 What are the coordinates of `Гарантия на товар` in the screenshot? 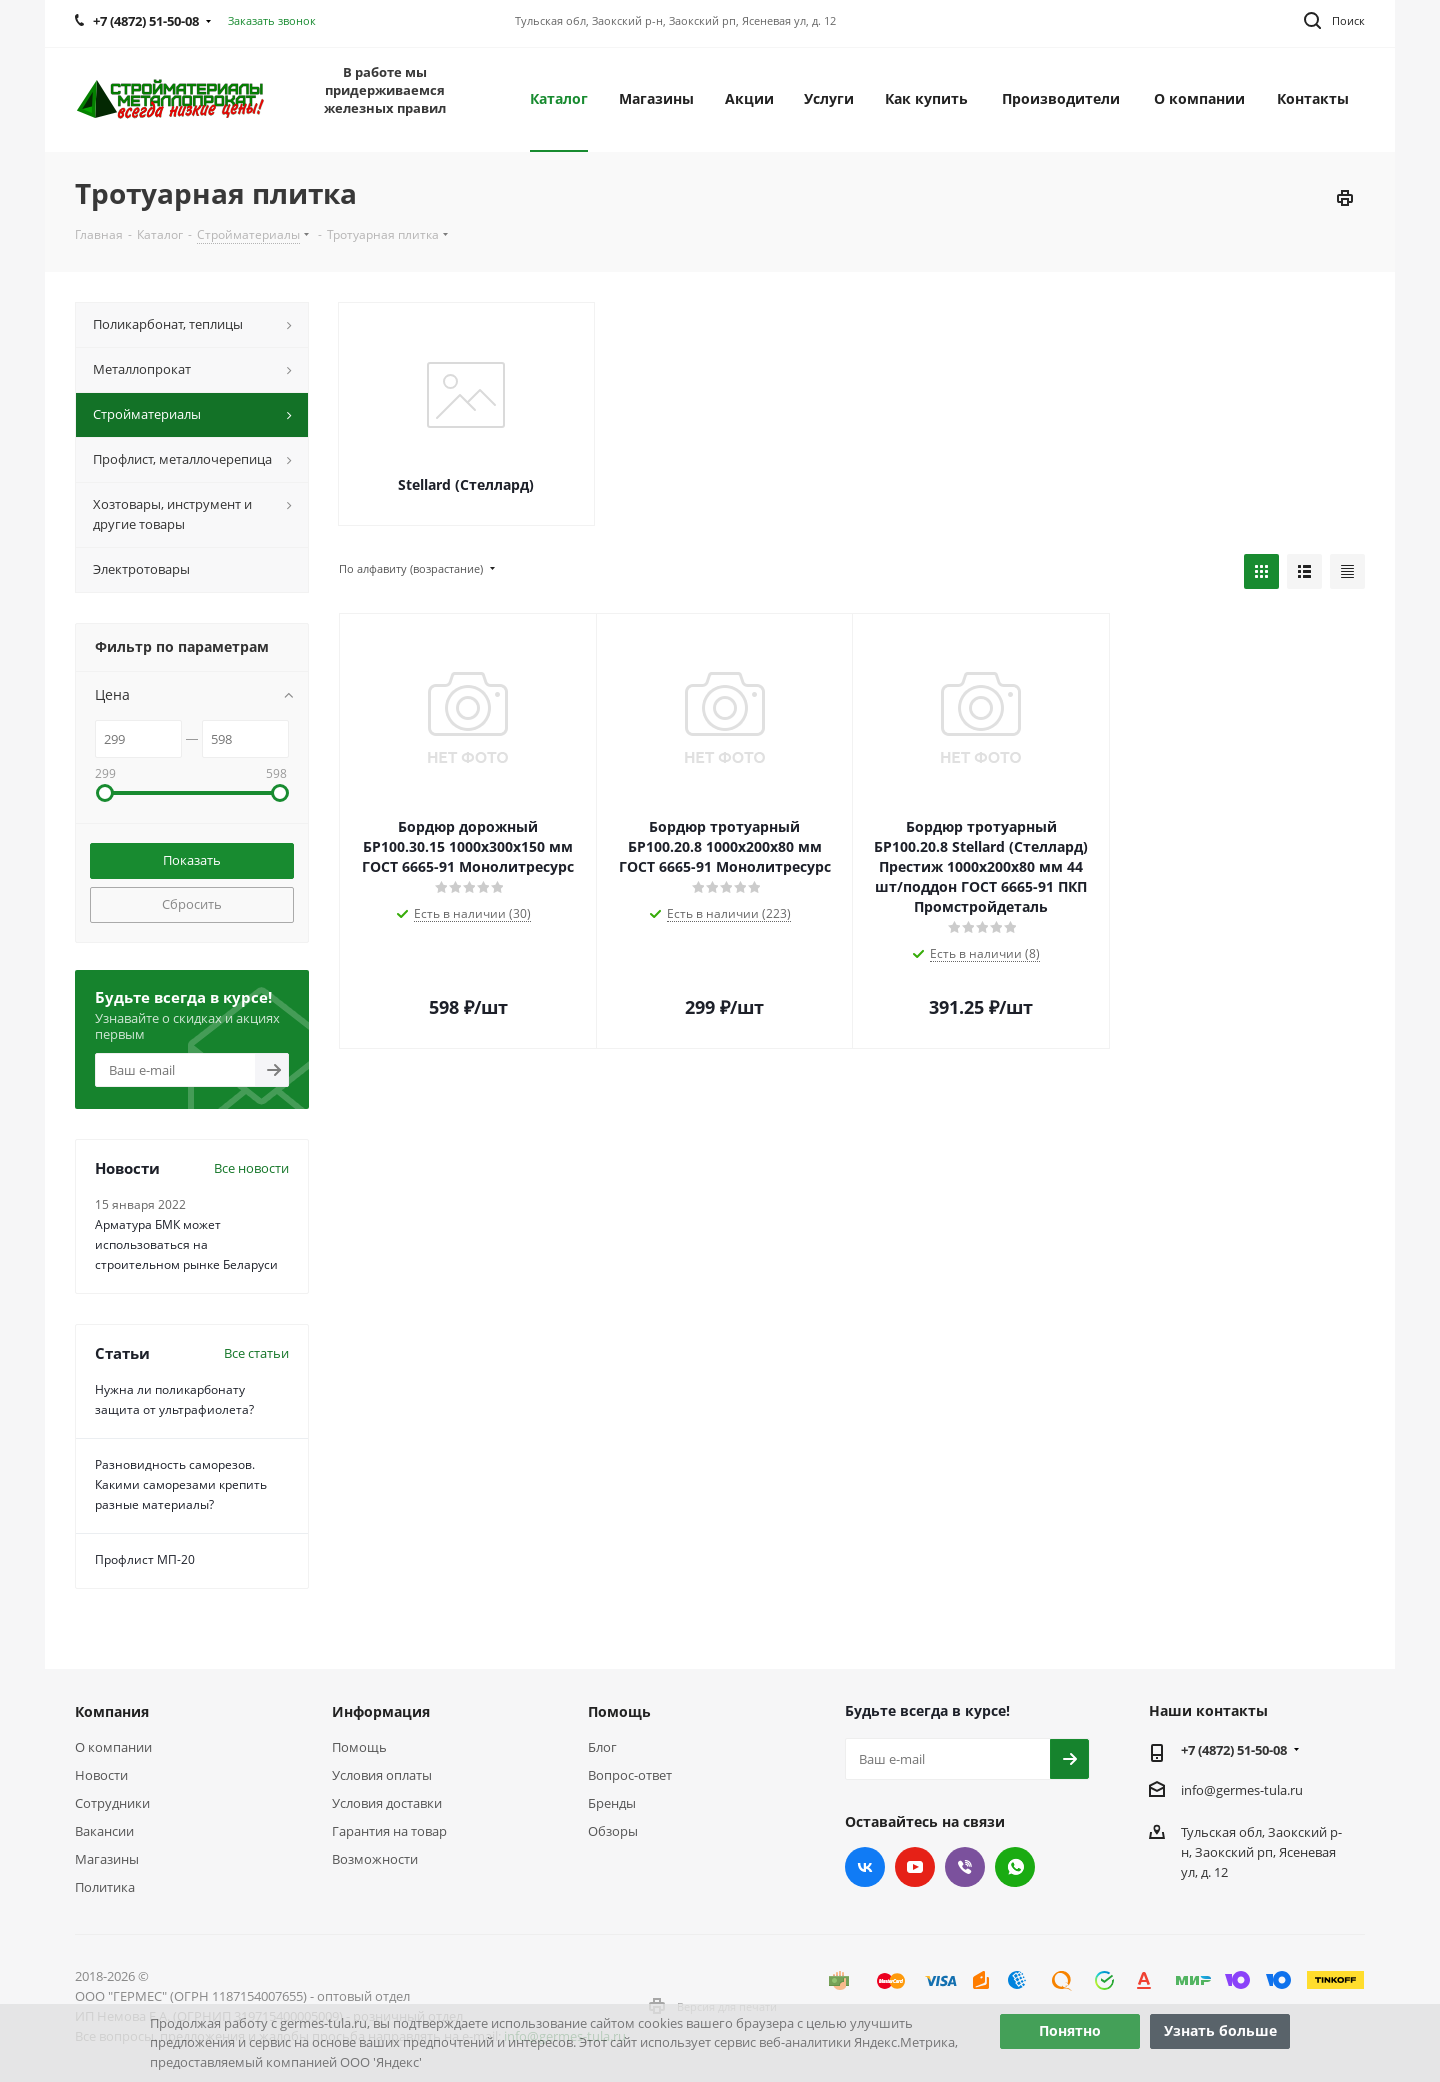 It's located at (389, 1831).